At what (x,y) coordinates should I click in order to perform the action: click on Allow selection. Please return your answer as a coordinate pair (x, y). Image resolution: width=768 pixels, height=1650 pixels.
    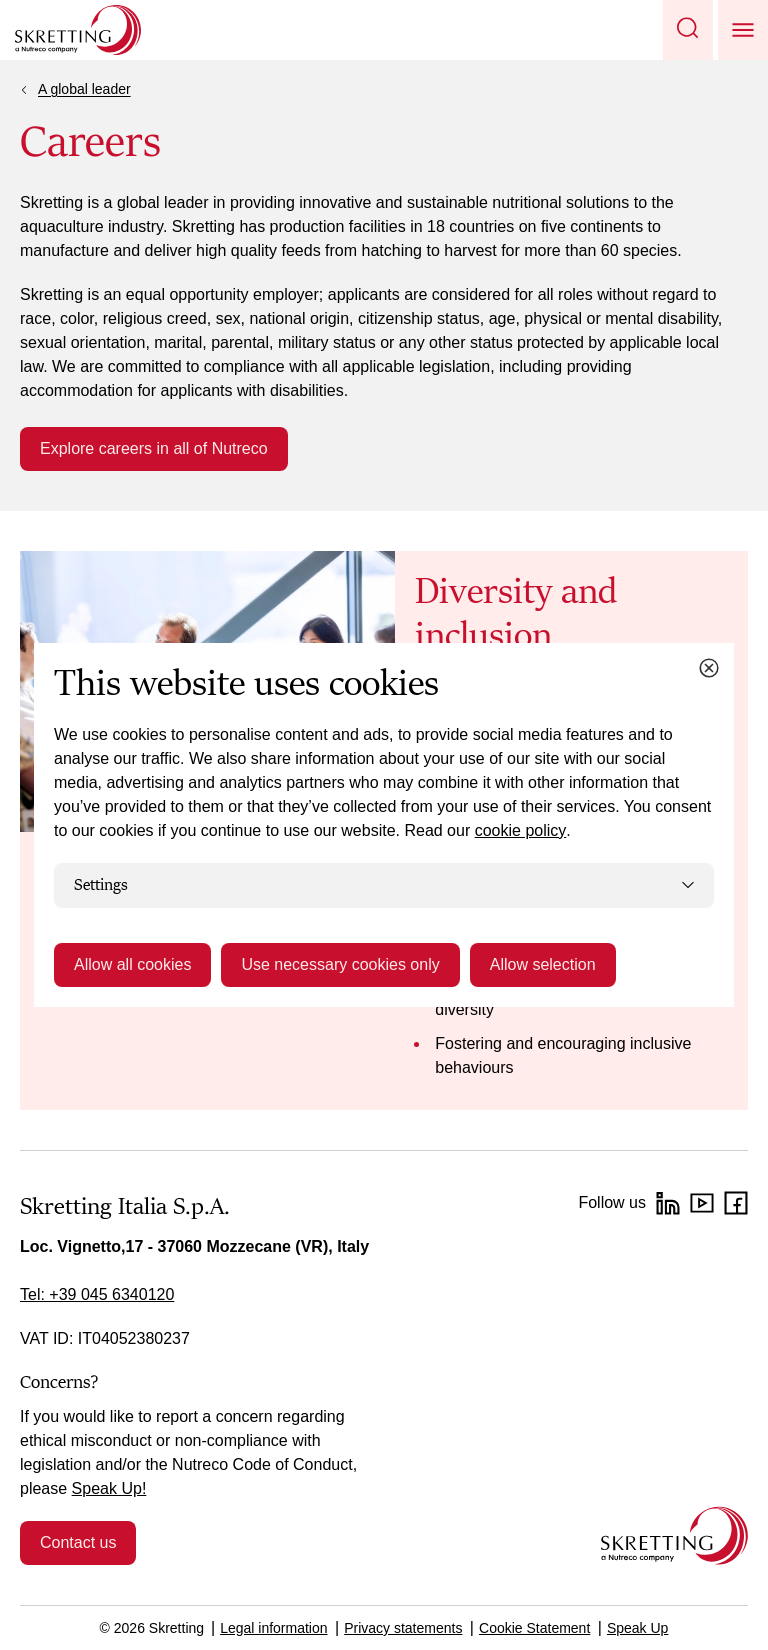
    Looking at the image, I should click on (543, 964).